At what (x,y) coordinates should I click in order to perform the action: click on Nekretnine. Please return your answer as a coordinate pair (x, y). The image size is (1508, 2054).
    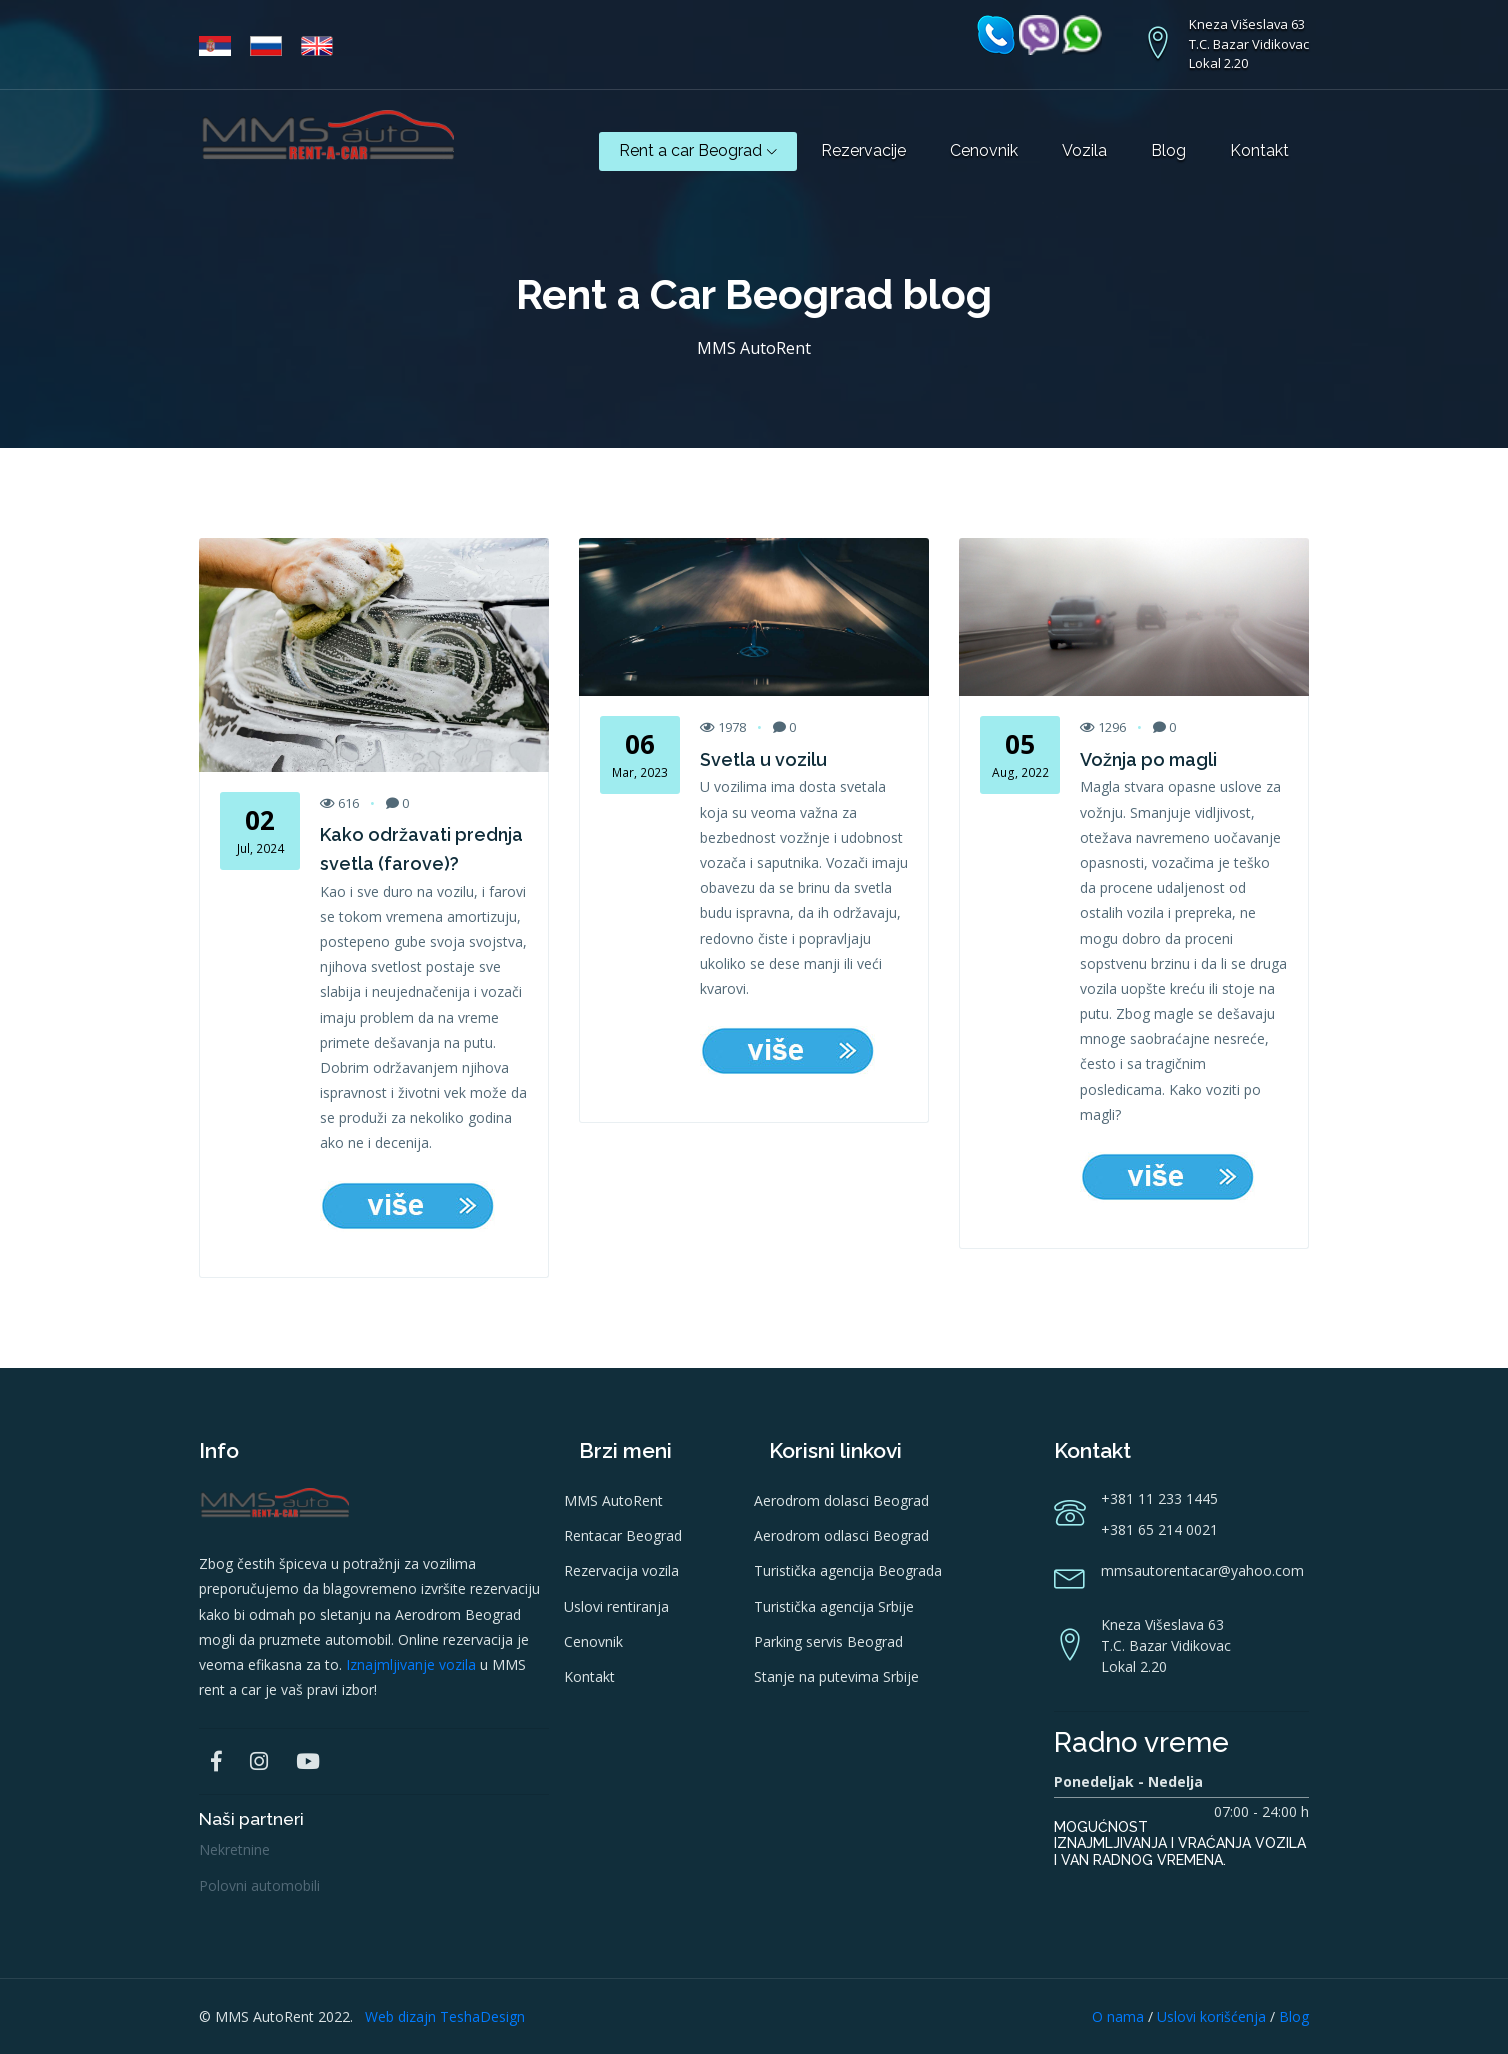
    Looking at the image, I should click on (234, 1849).